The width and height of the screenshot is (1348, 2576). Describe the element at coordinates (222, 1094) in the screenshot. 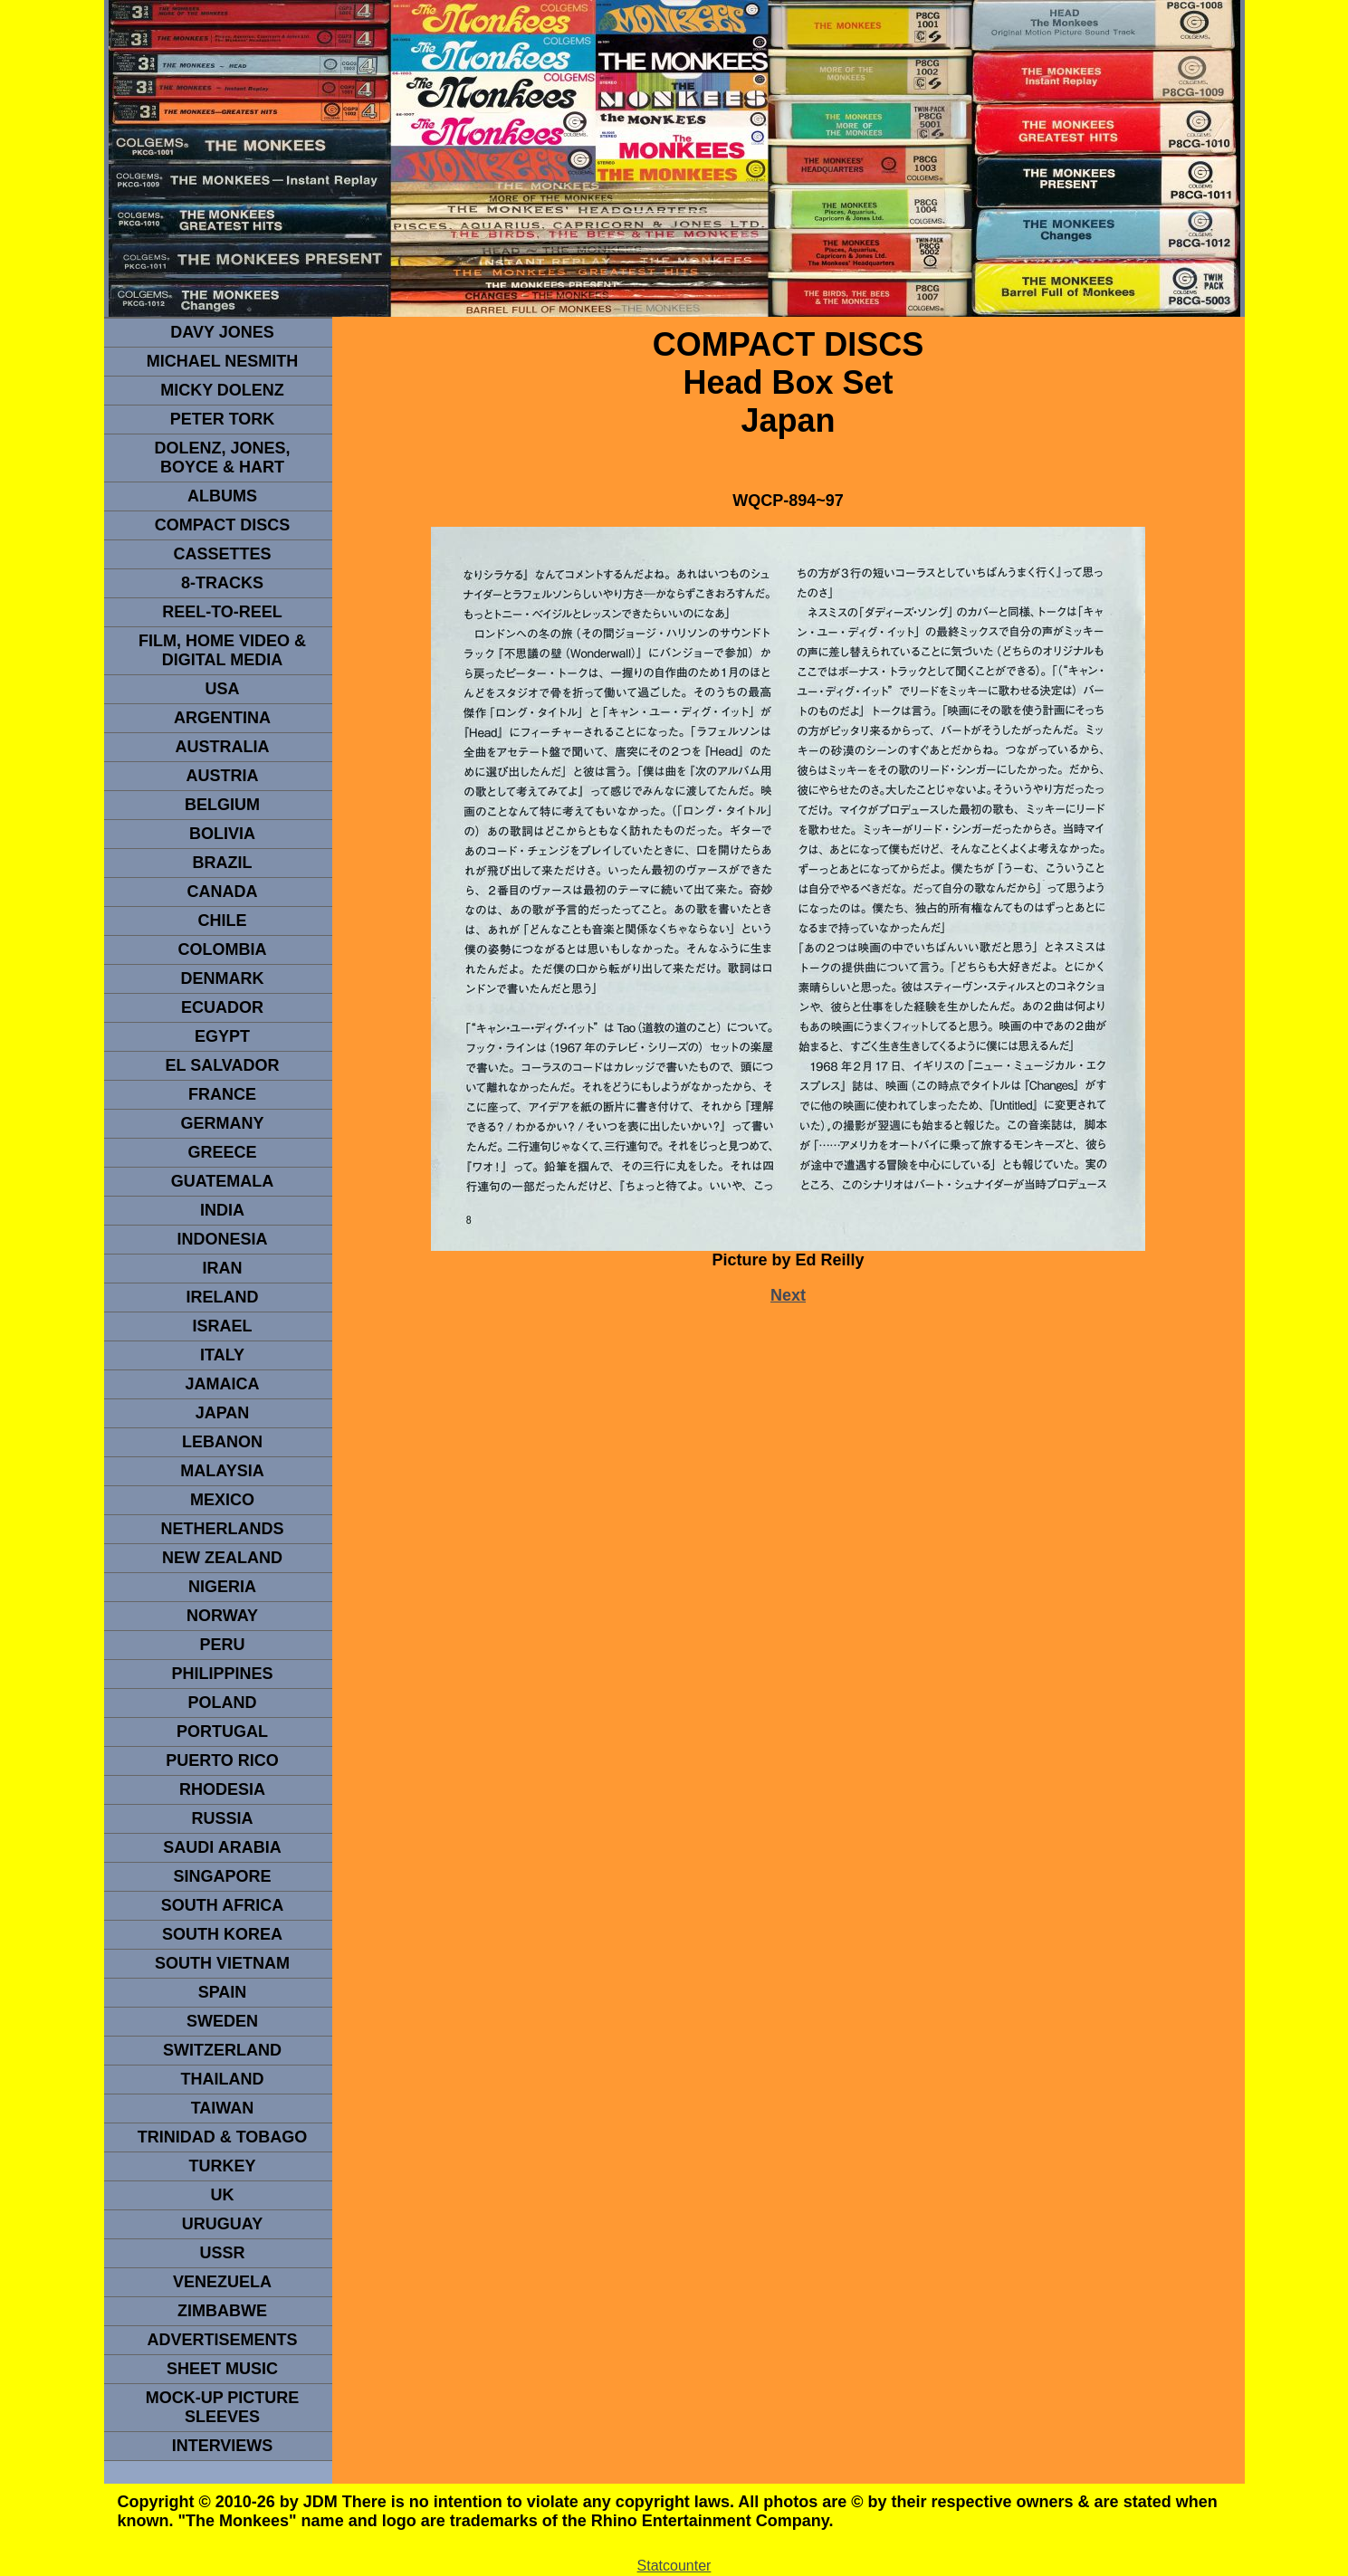

I see `FRANCE` at that location.